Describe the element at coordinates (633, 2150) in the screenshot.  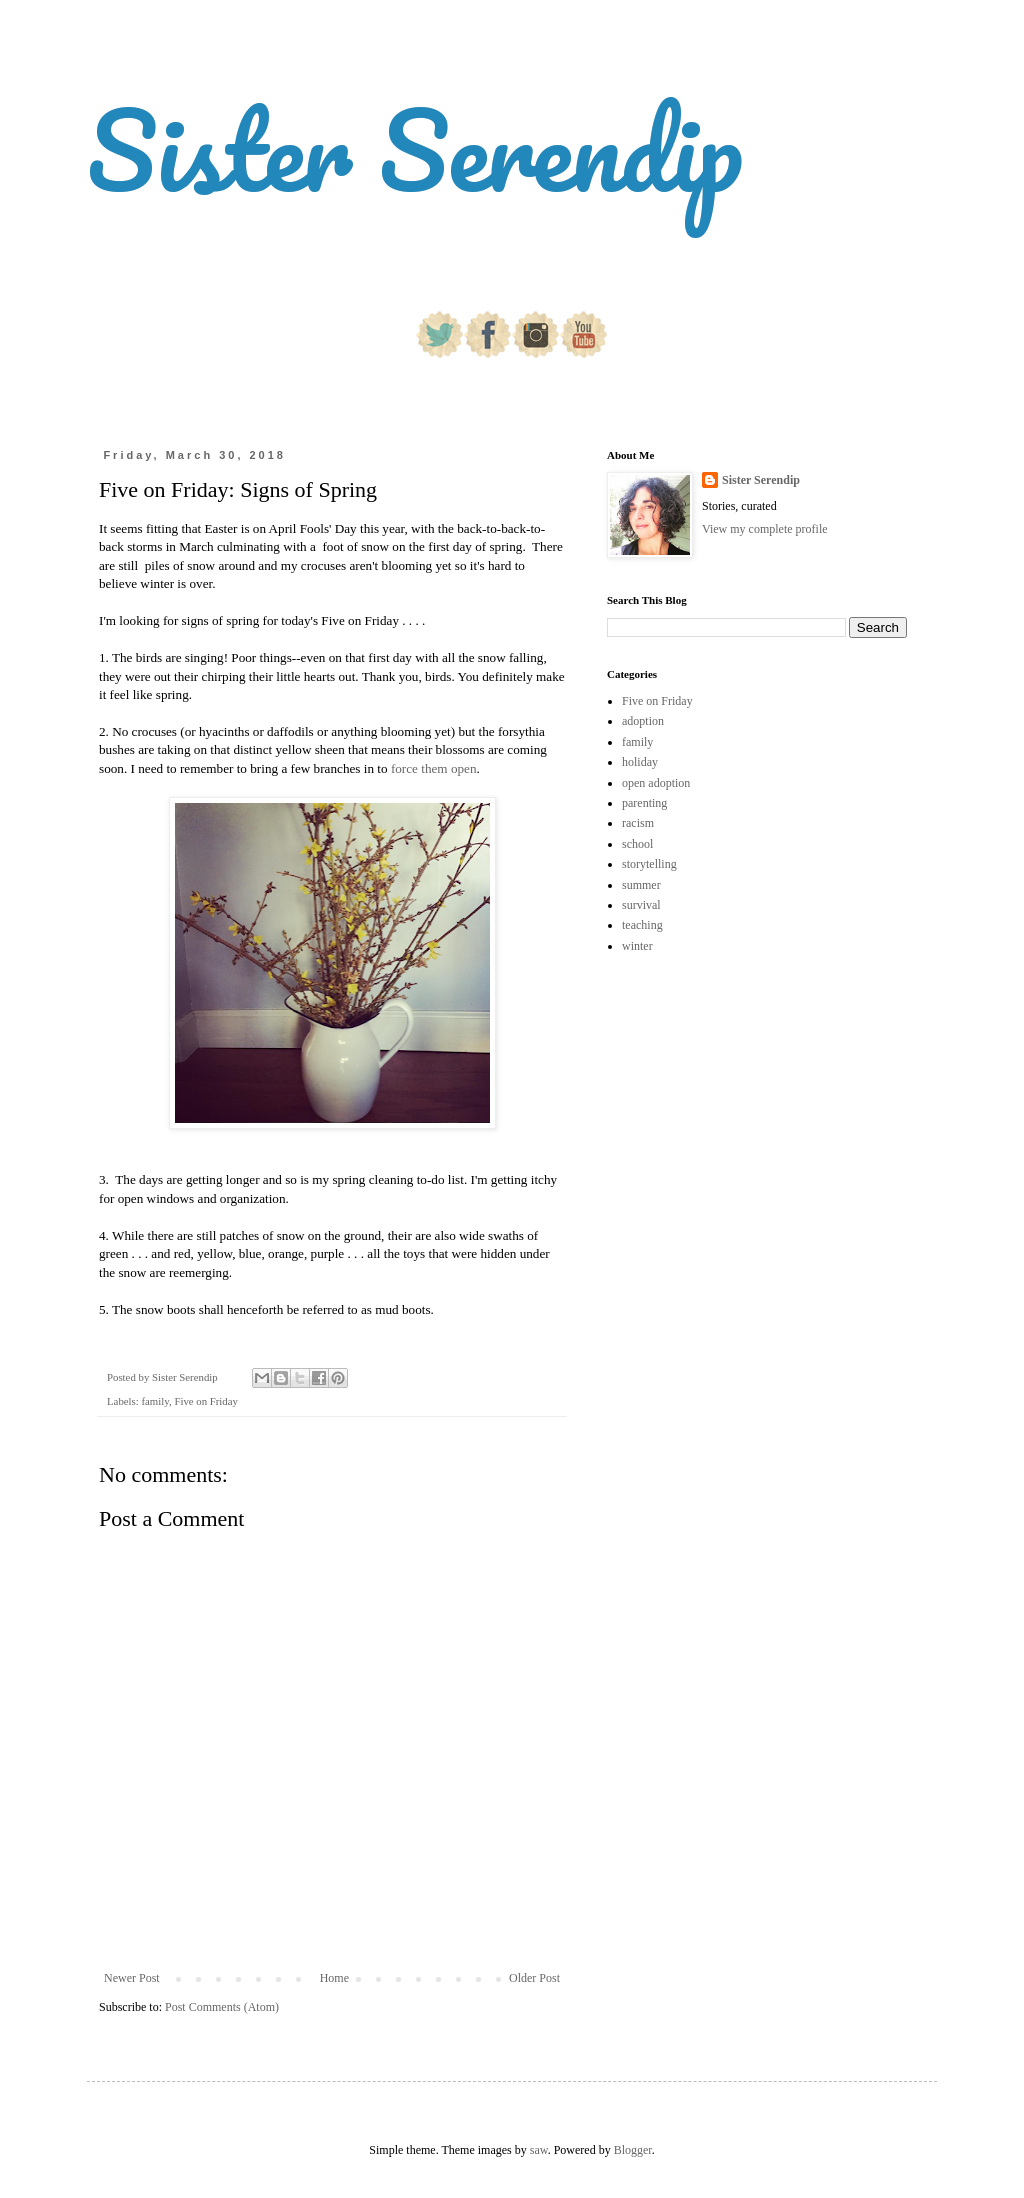
I see `Blogger` at that location.